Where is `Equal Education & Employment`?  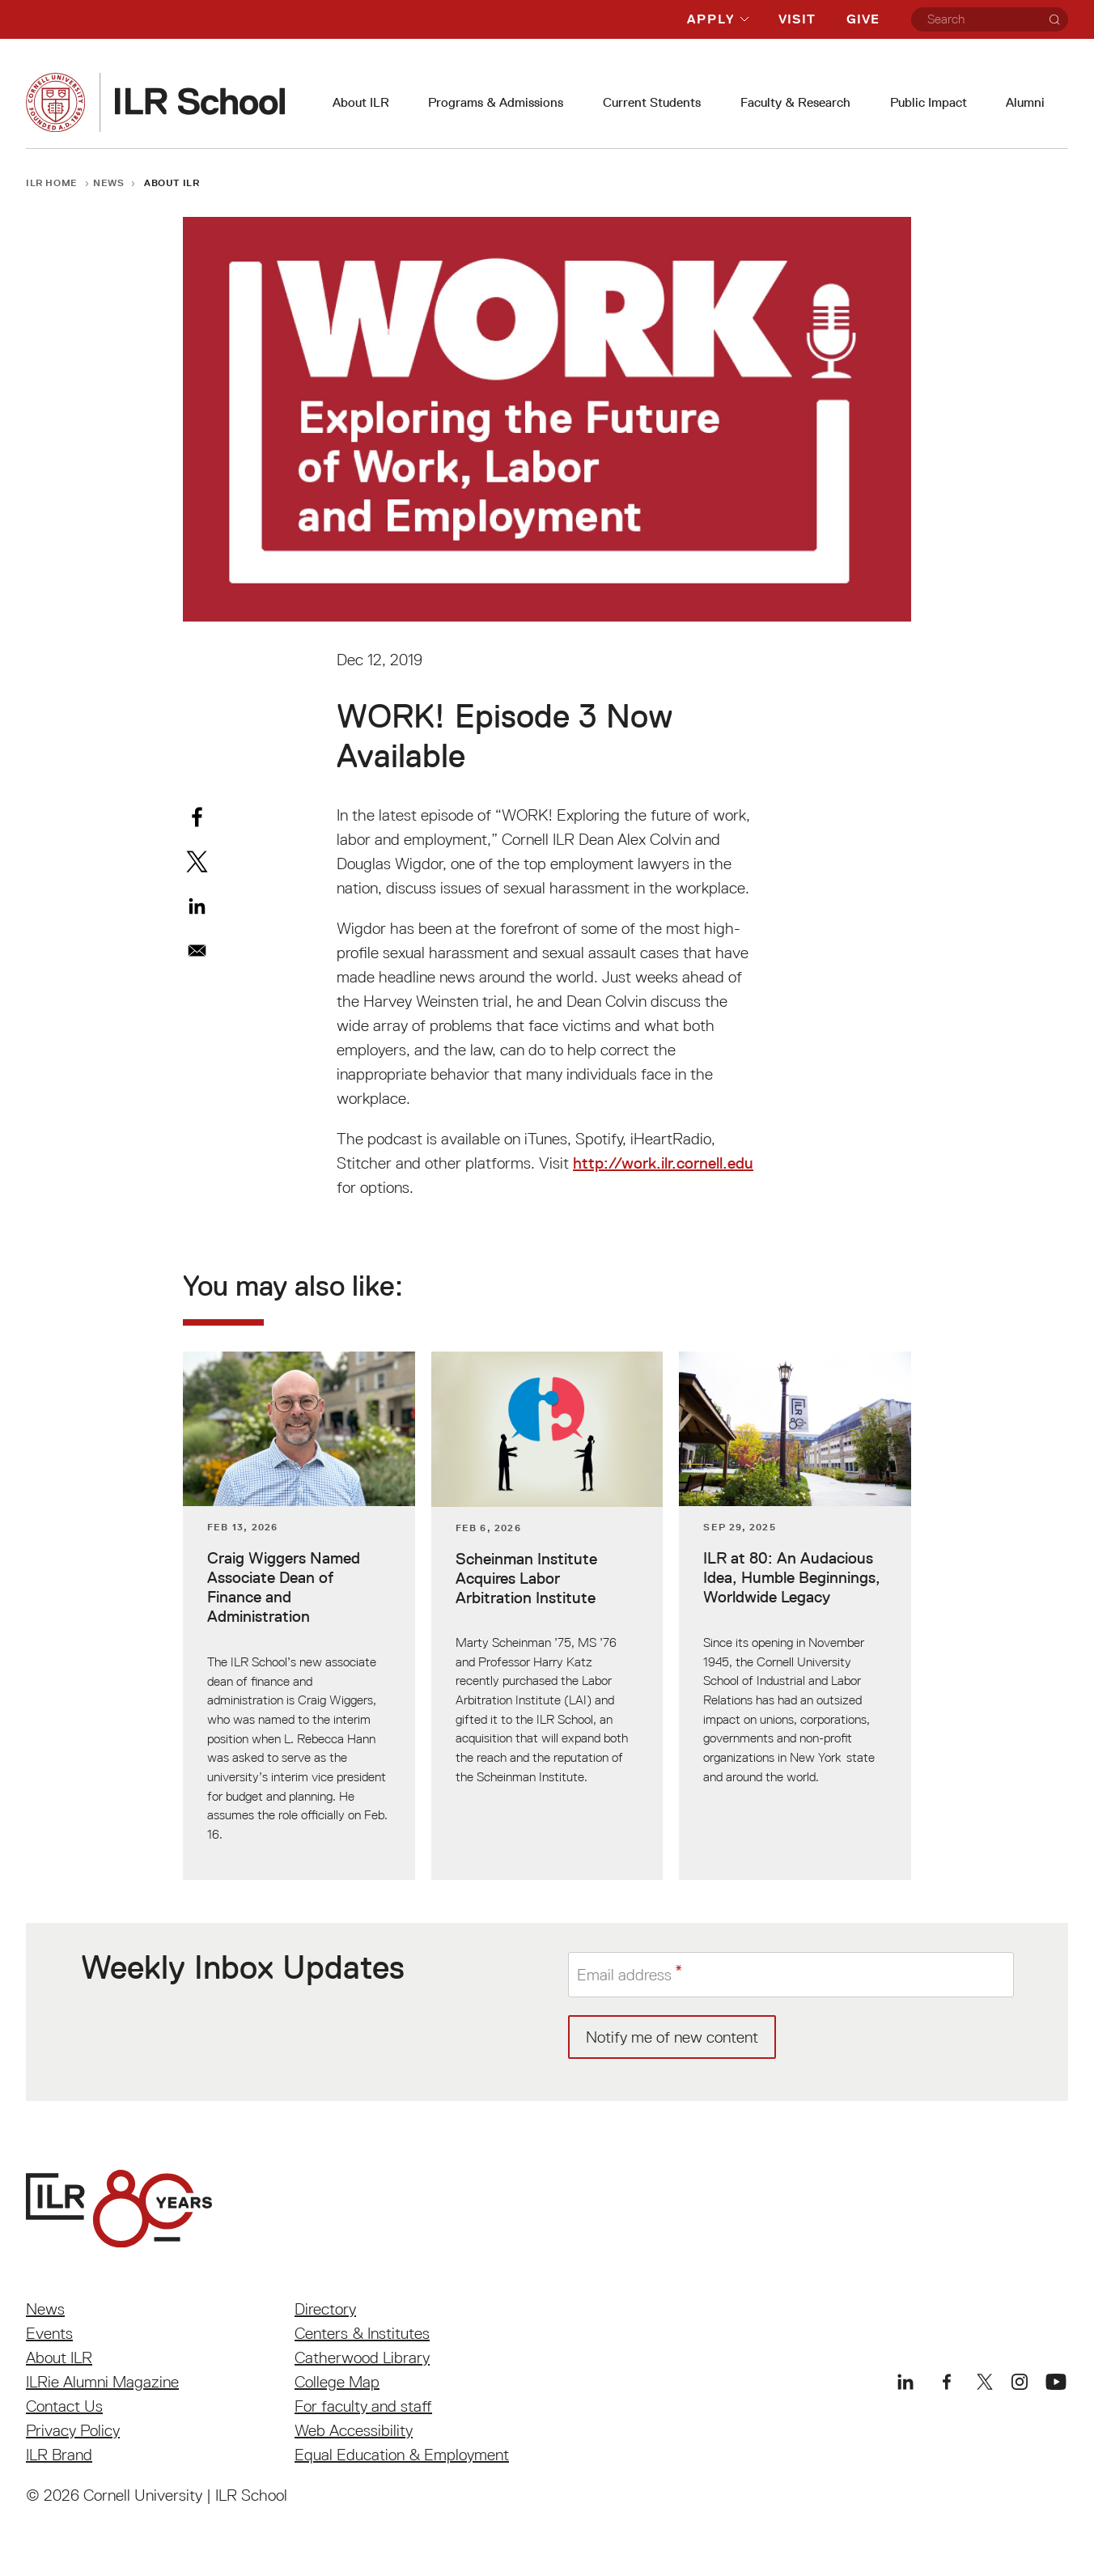 Equal Education & Employment is located at coordinates (402, 2454).